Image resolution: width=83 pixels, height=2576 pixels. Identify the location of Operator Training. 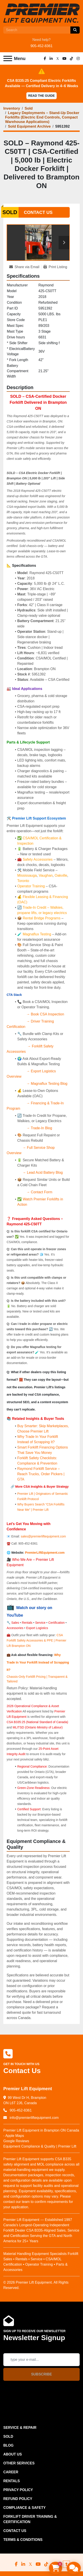
(31, 886).